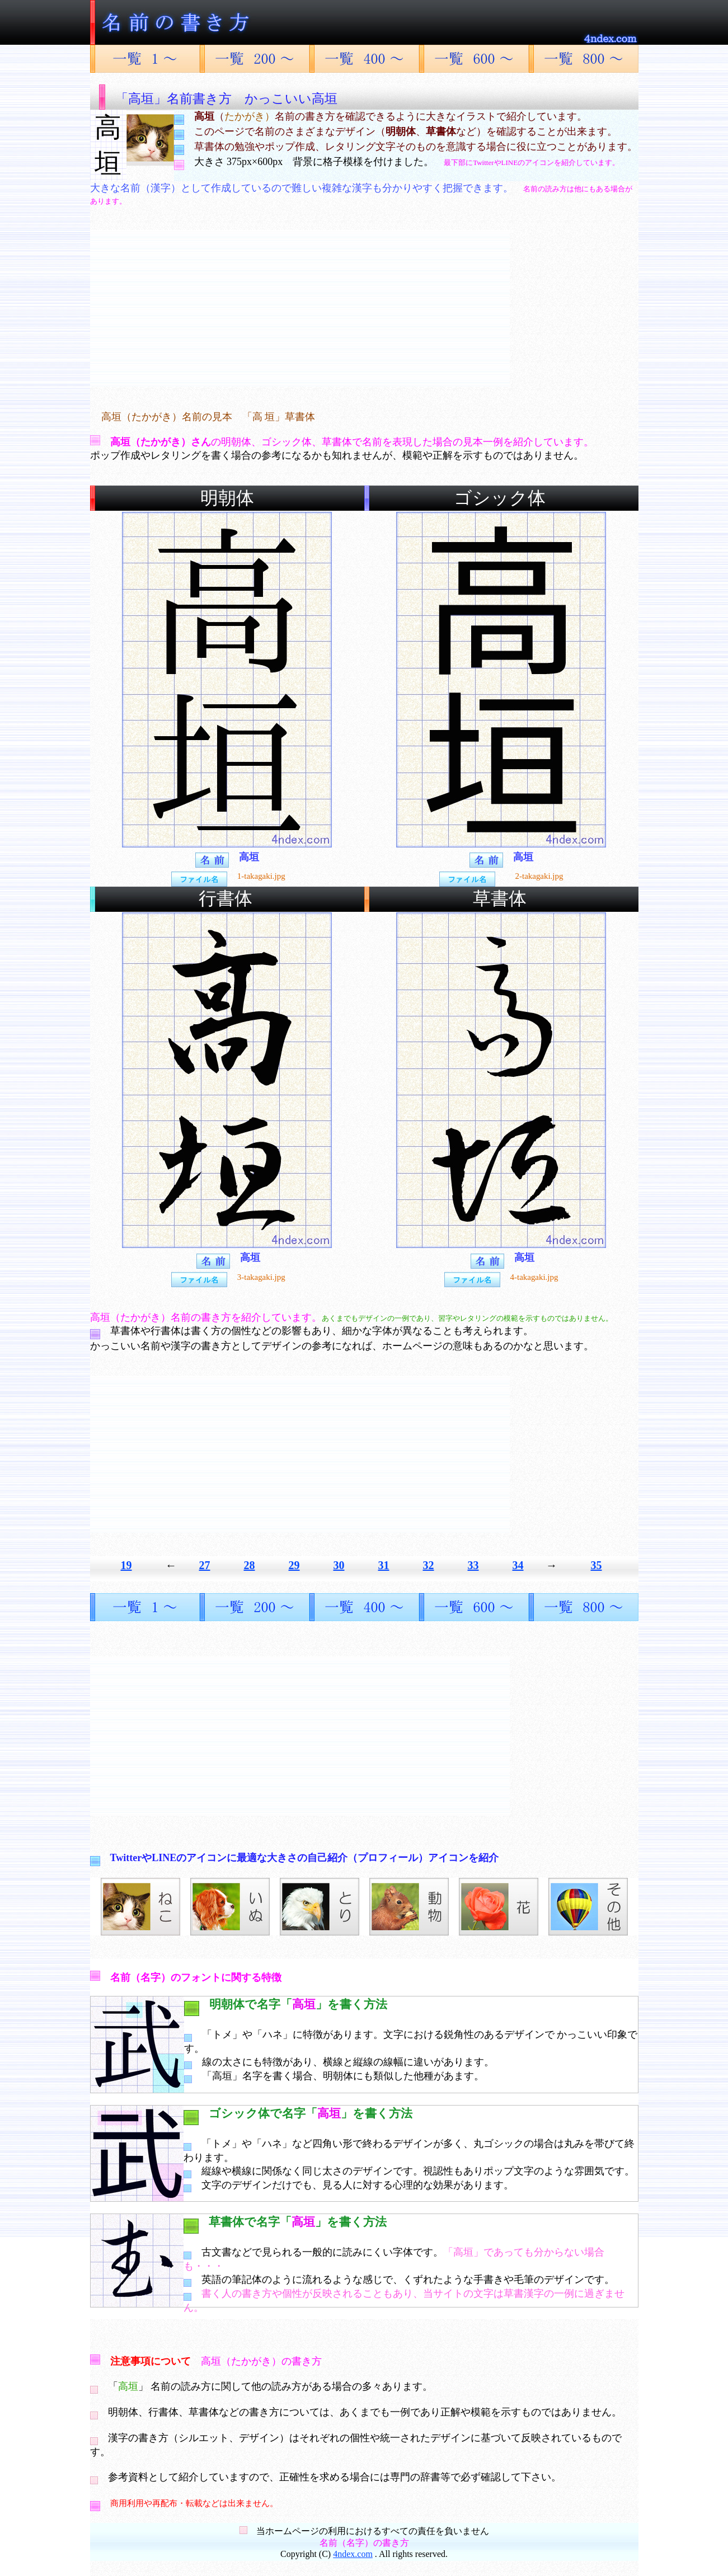 Image resolution: width=728 pixels, height=2576 pixels. I want to click on 34, so click(518, 1565).